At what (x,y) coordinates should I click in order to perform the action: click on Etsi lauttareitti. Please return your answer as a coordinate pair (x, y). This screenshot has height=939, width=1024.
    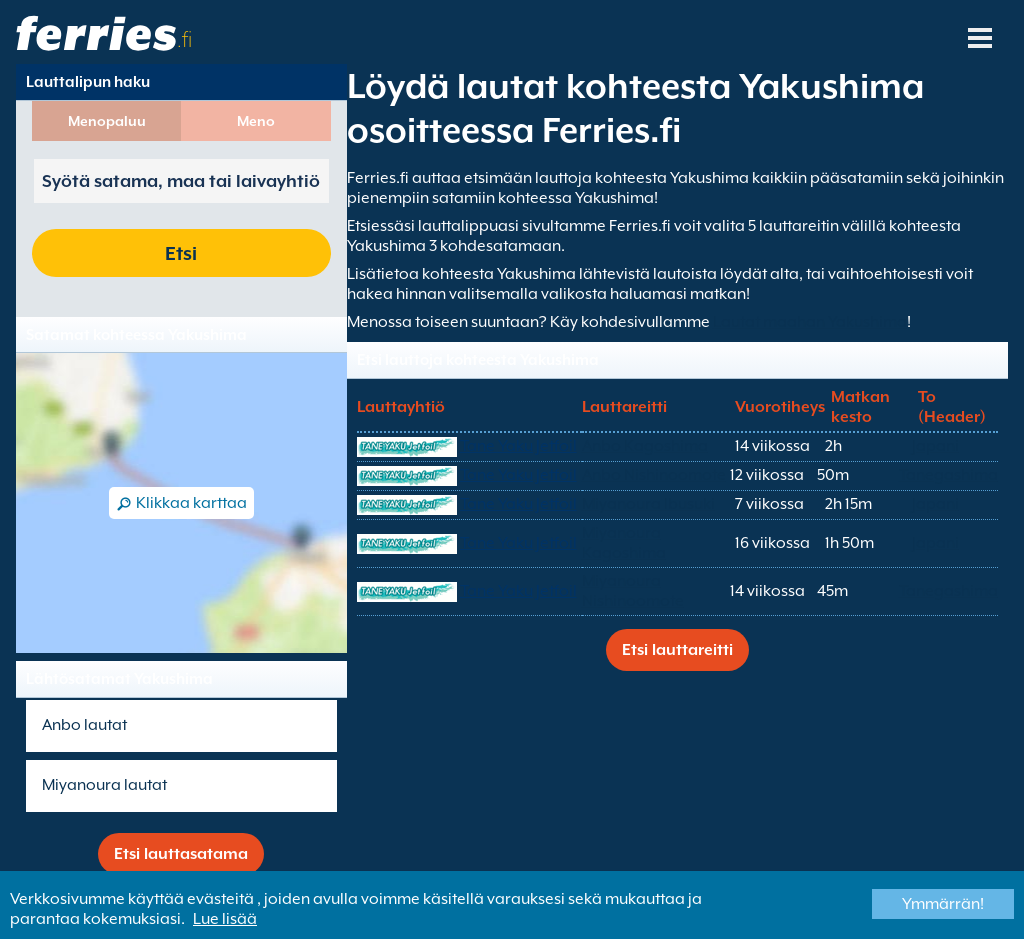
    Looking at the image, I should click on (677, 650).